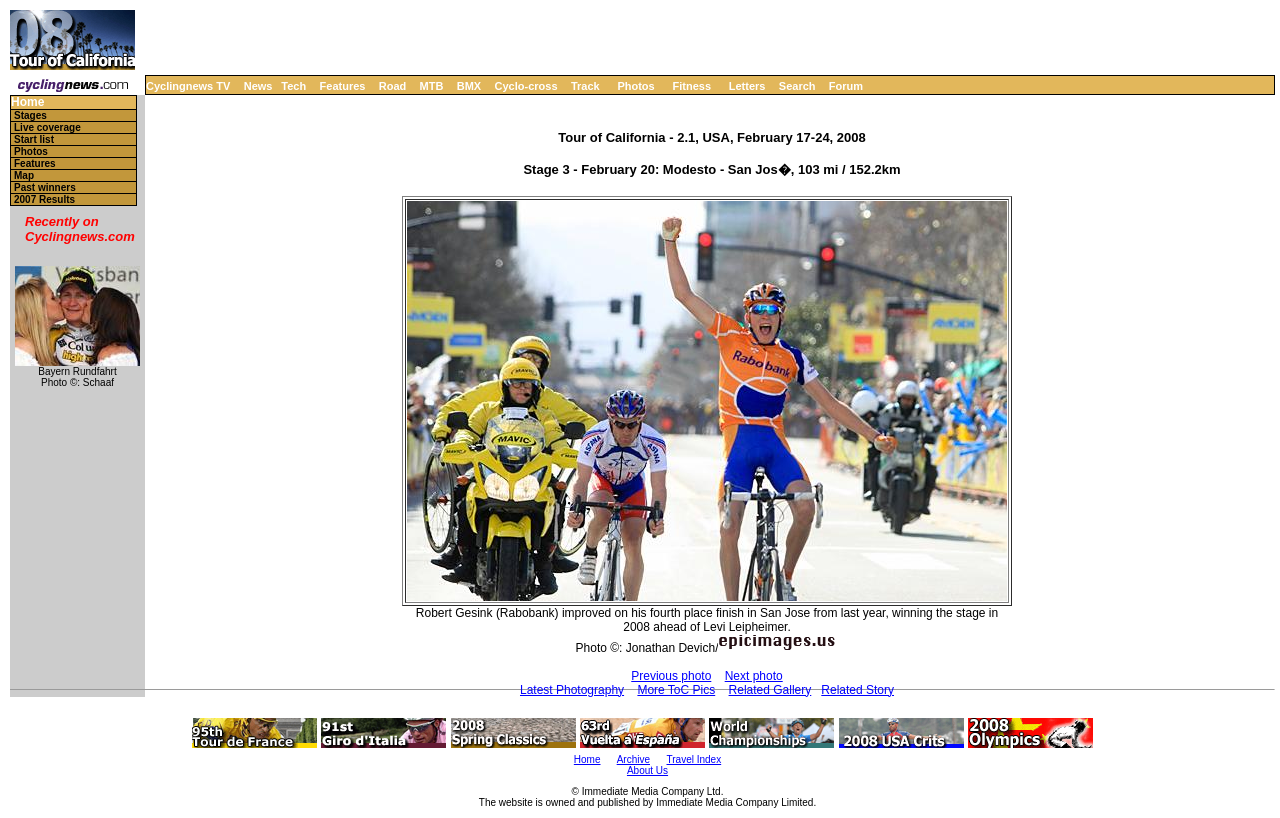 The image size is (1280, 818). What do you see at coordinates (45, 187) in the screenshot?
I see `Past winners` at bounding box center [45, 187].